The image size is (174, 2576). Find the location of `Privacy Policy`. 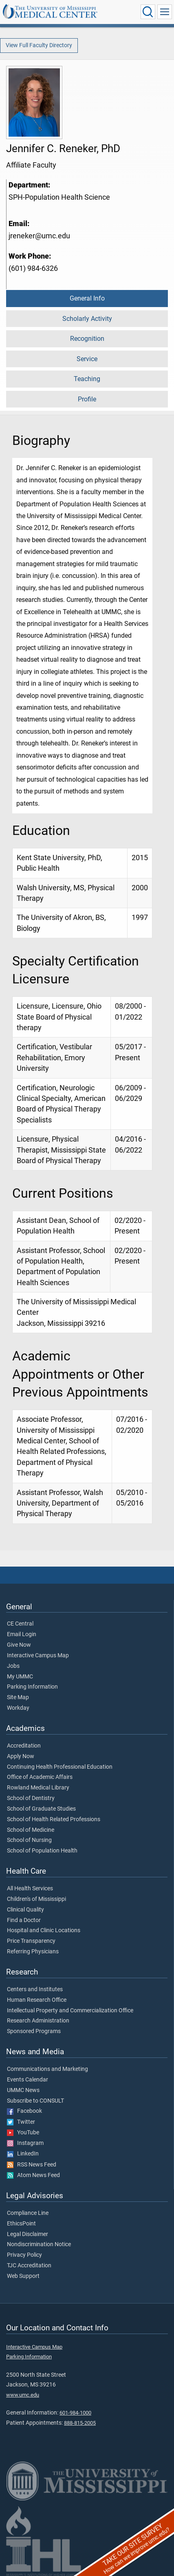

Privacy Policy is located at coordinates (24, 2255).